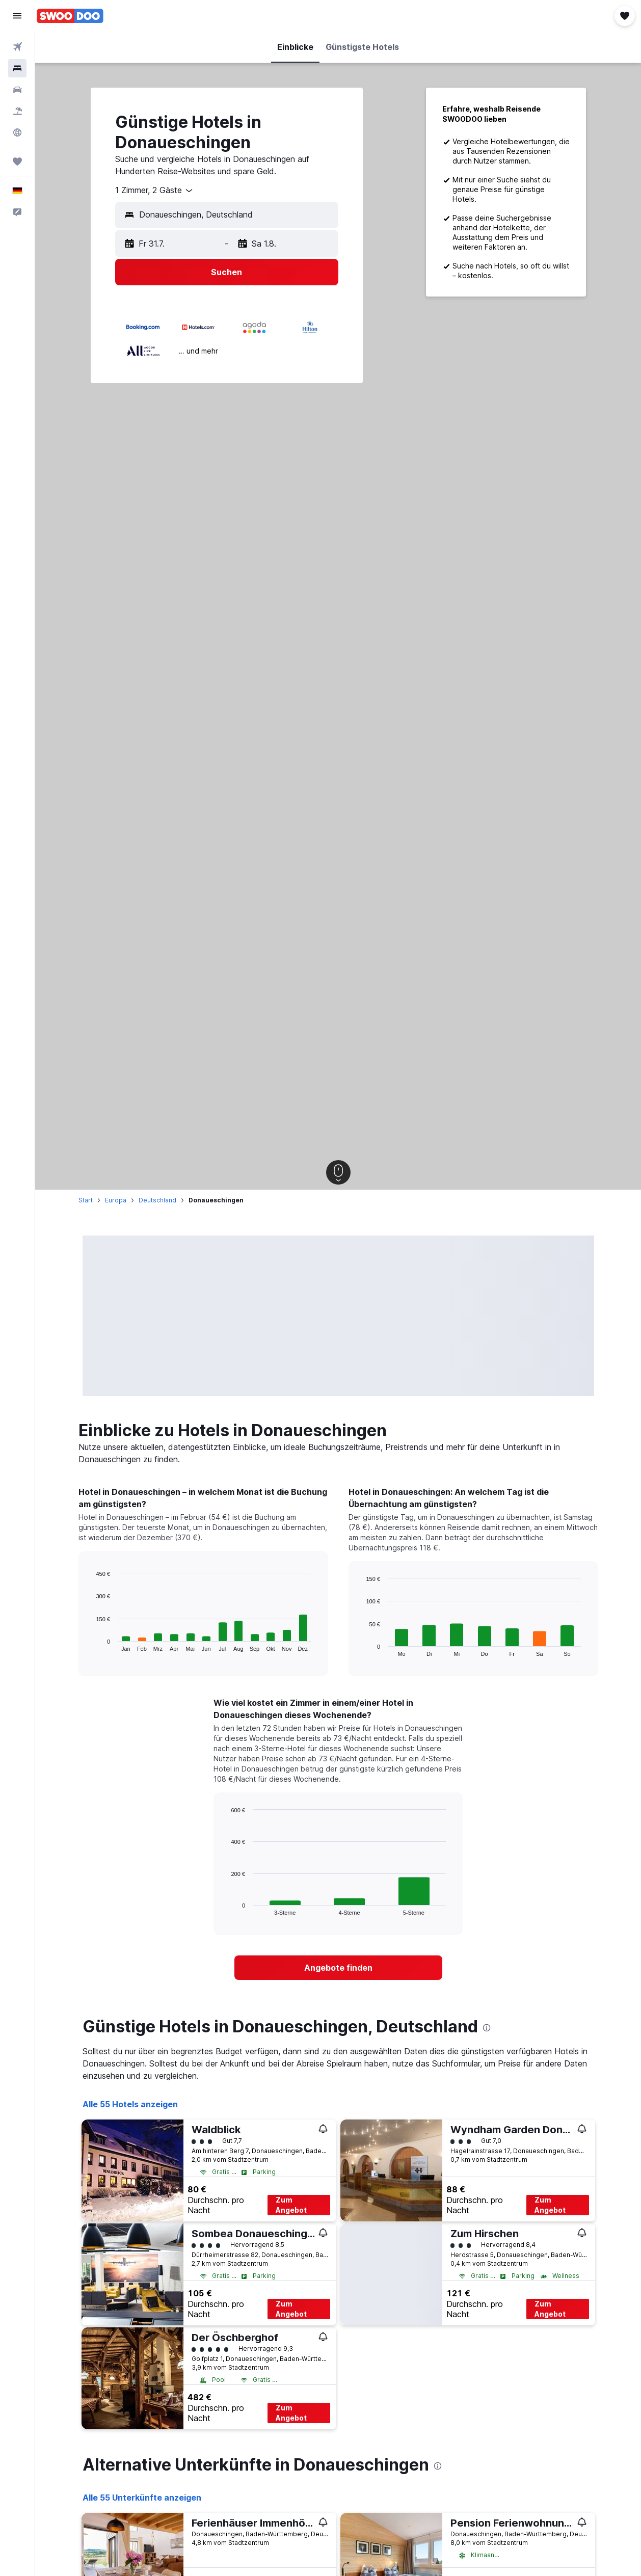 Image resolution: width=641 pixels, height=2576 pixels. Describe the element at coordinates (338, 1967) in the screenshot. I see `[link]` at that location.